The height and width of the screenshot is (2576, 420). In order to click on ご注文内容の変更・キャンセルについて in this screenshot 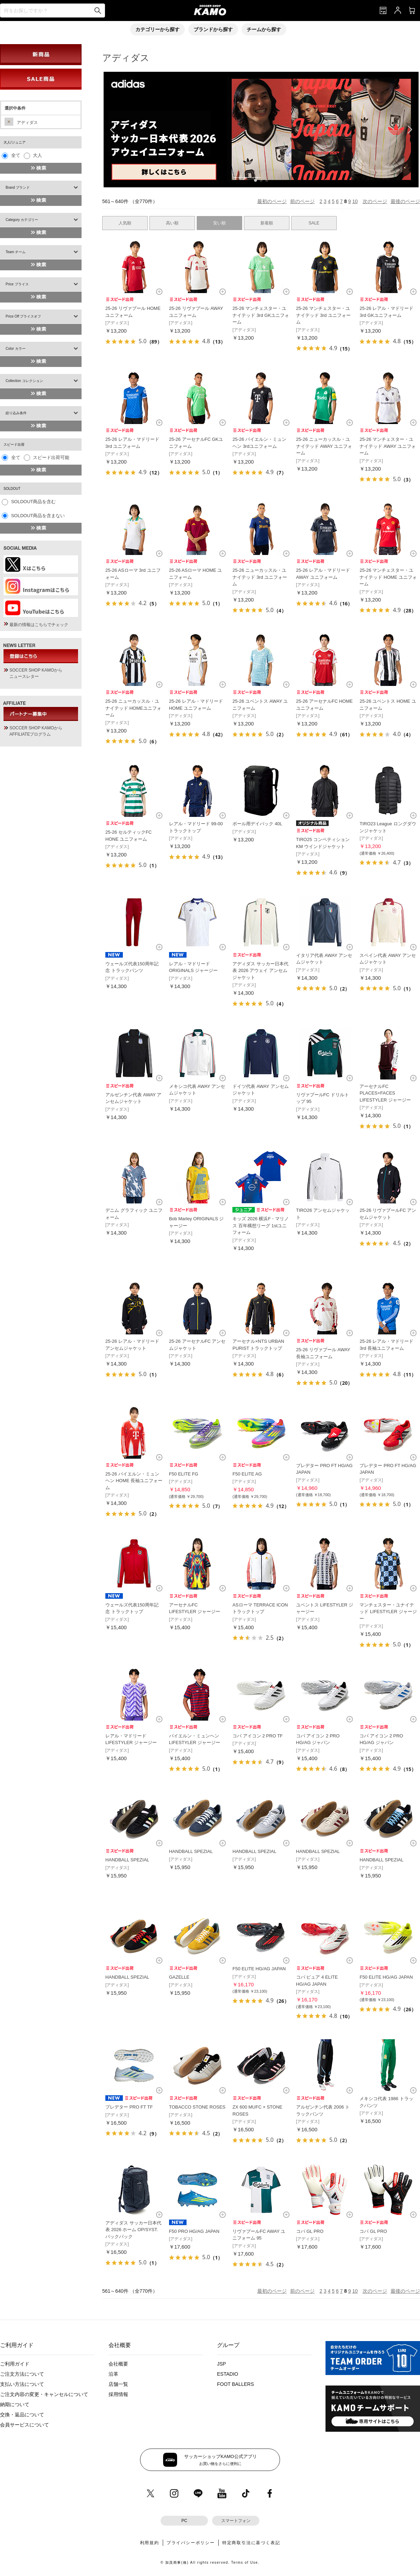, I will do `click(44, 2394)`.